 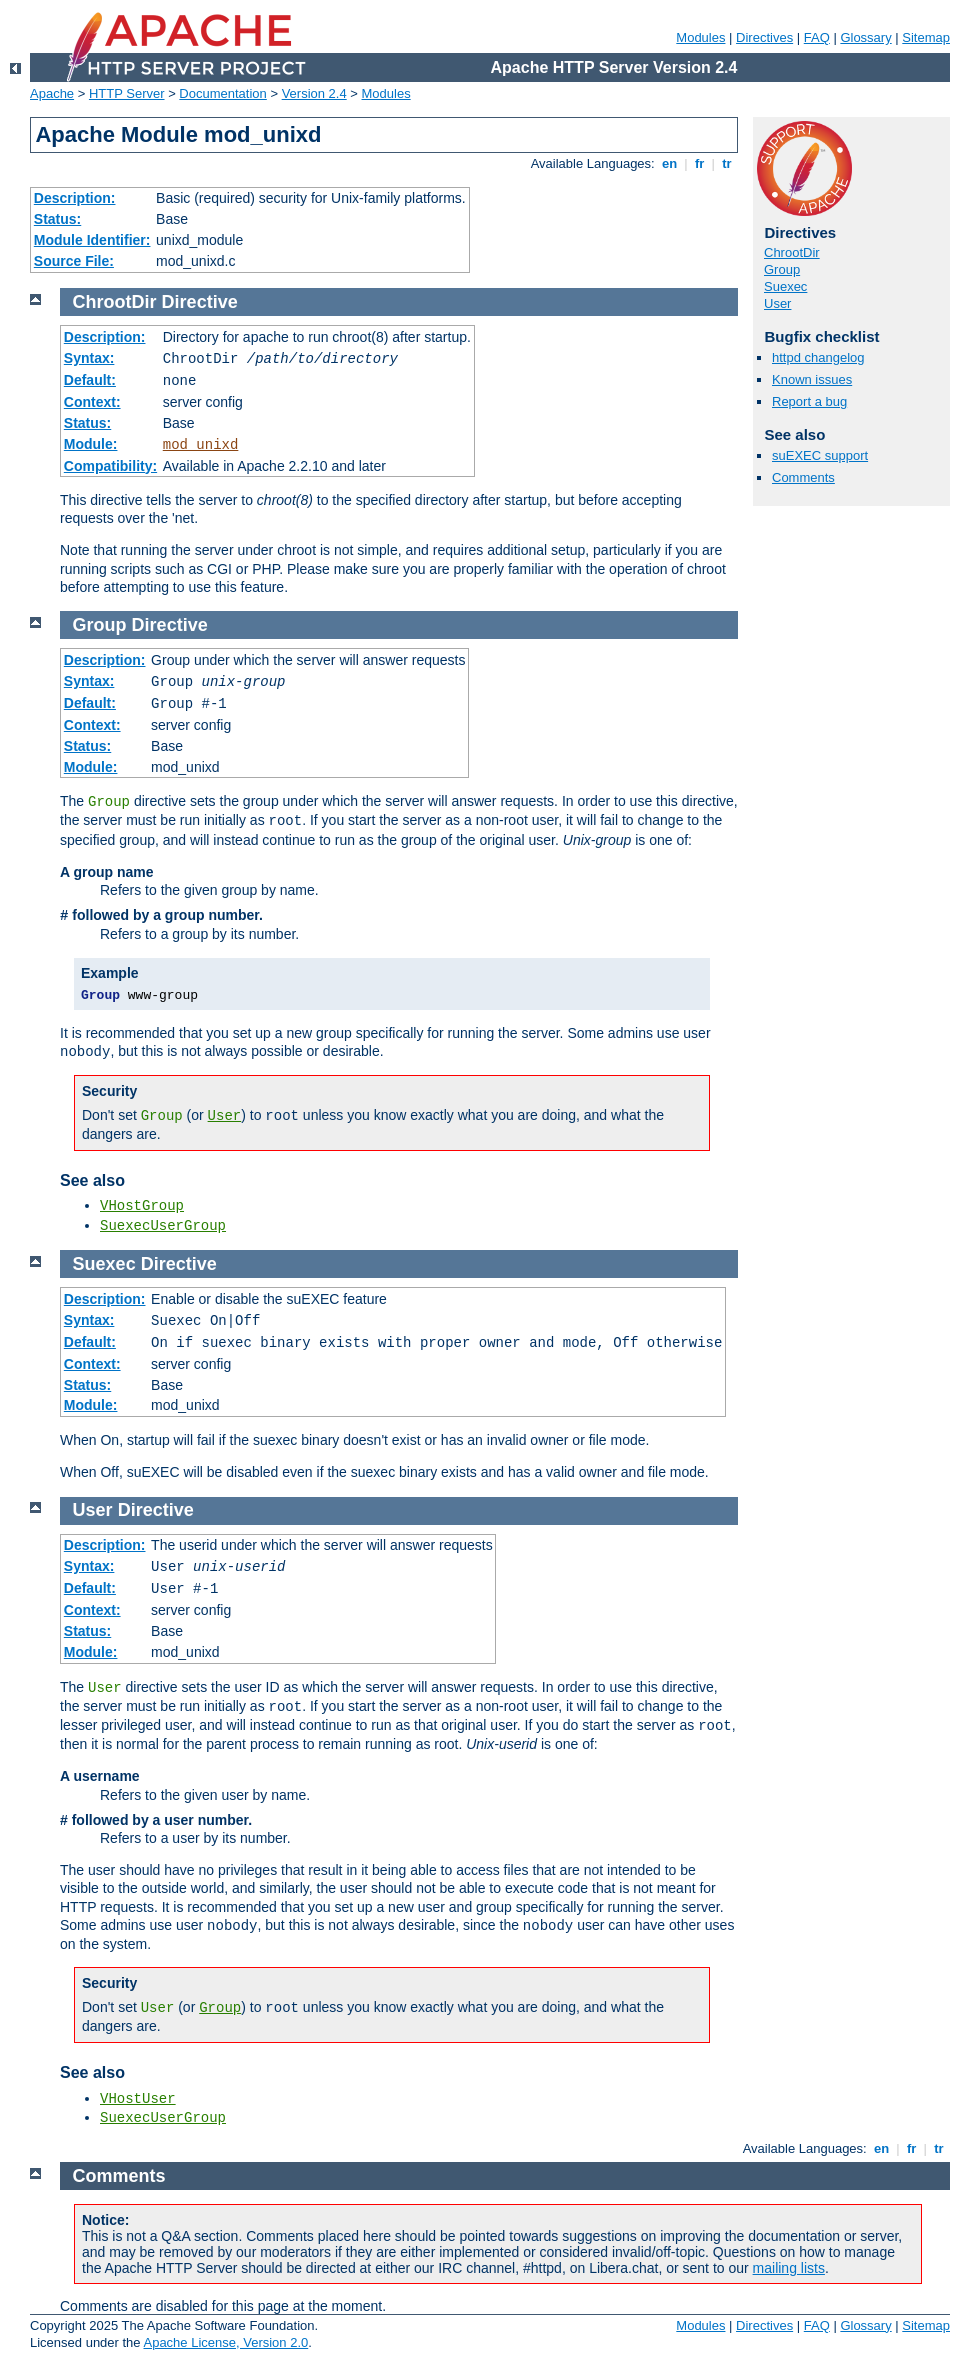 What do you see at coordinates (200, 302) in the screenshot?
I see `Directive` at bounding box center [200, 302].